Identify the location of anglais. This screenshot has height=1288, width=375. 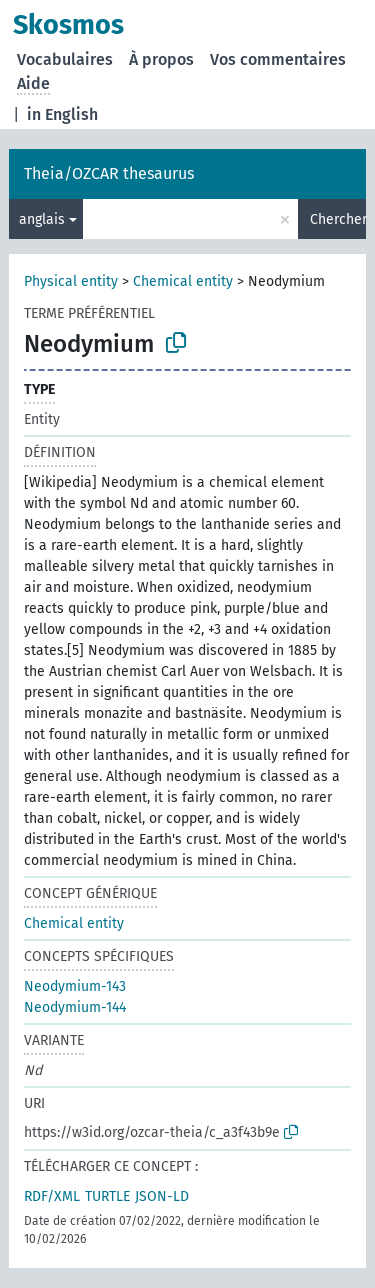
(42, 219).